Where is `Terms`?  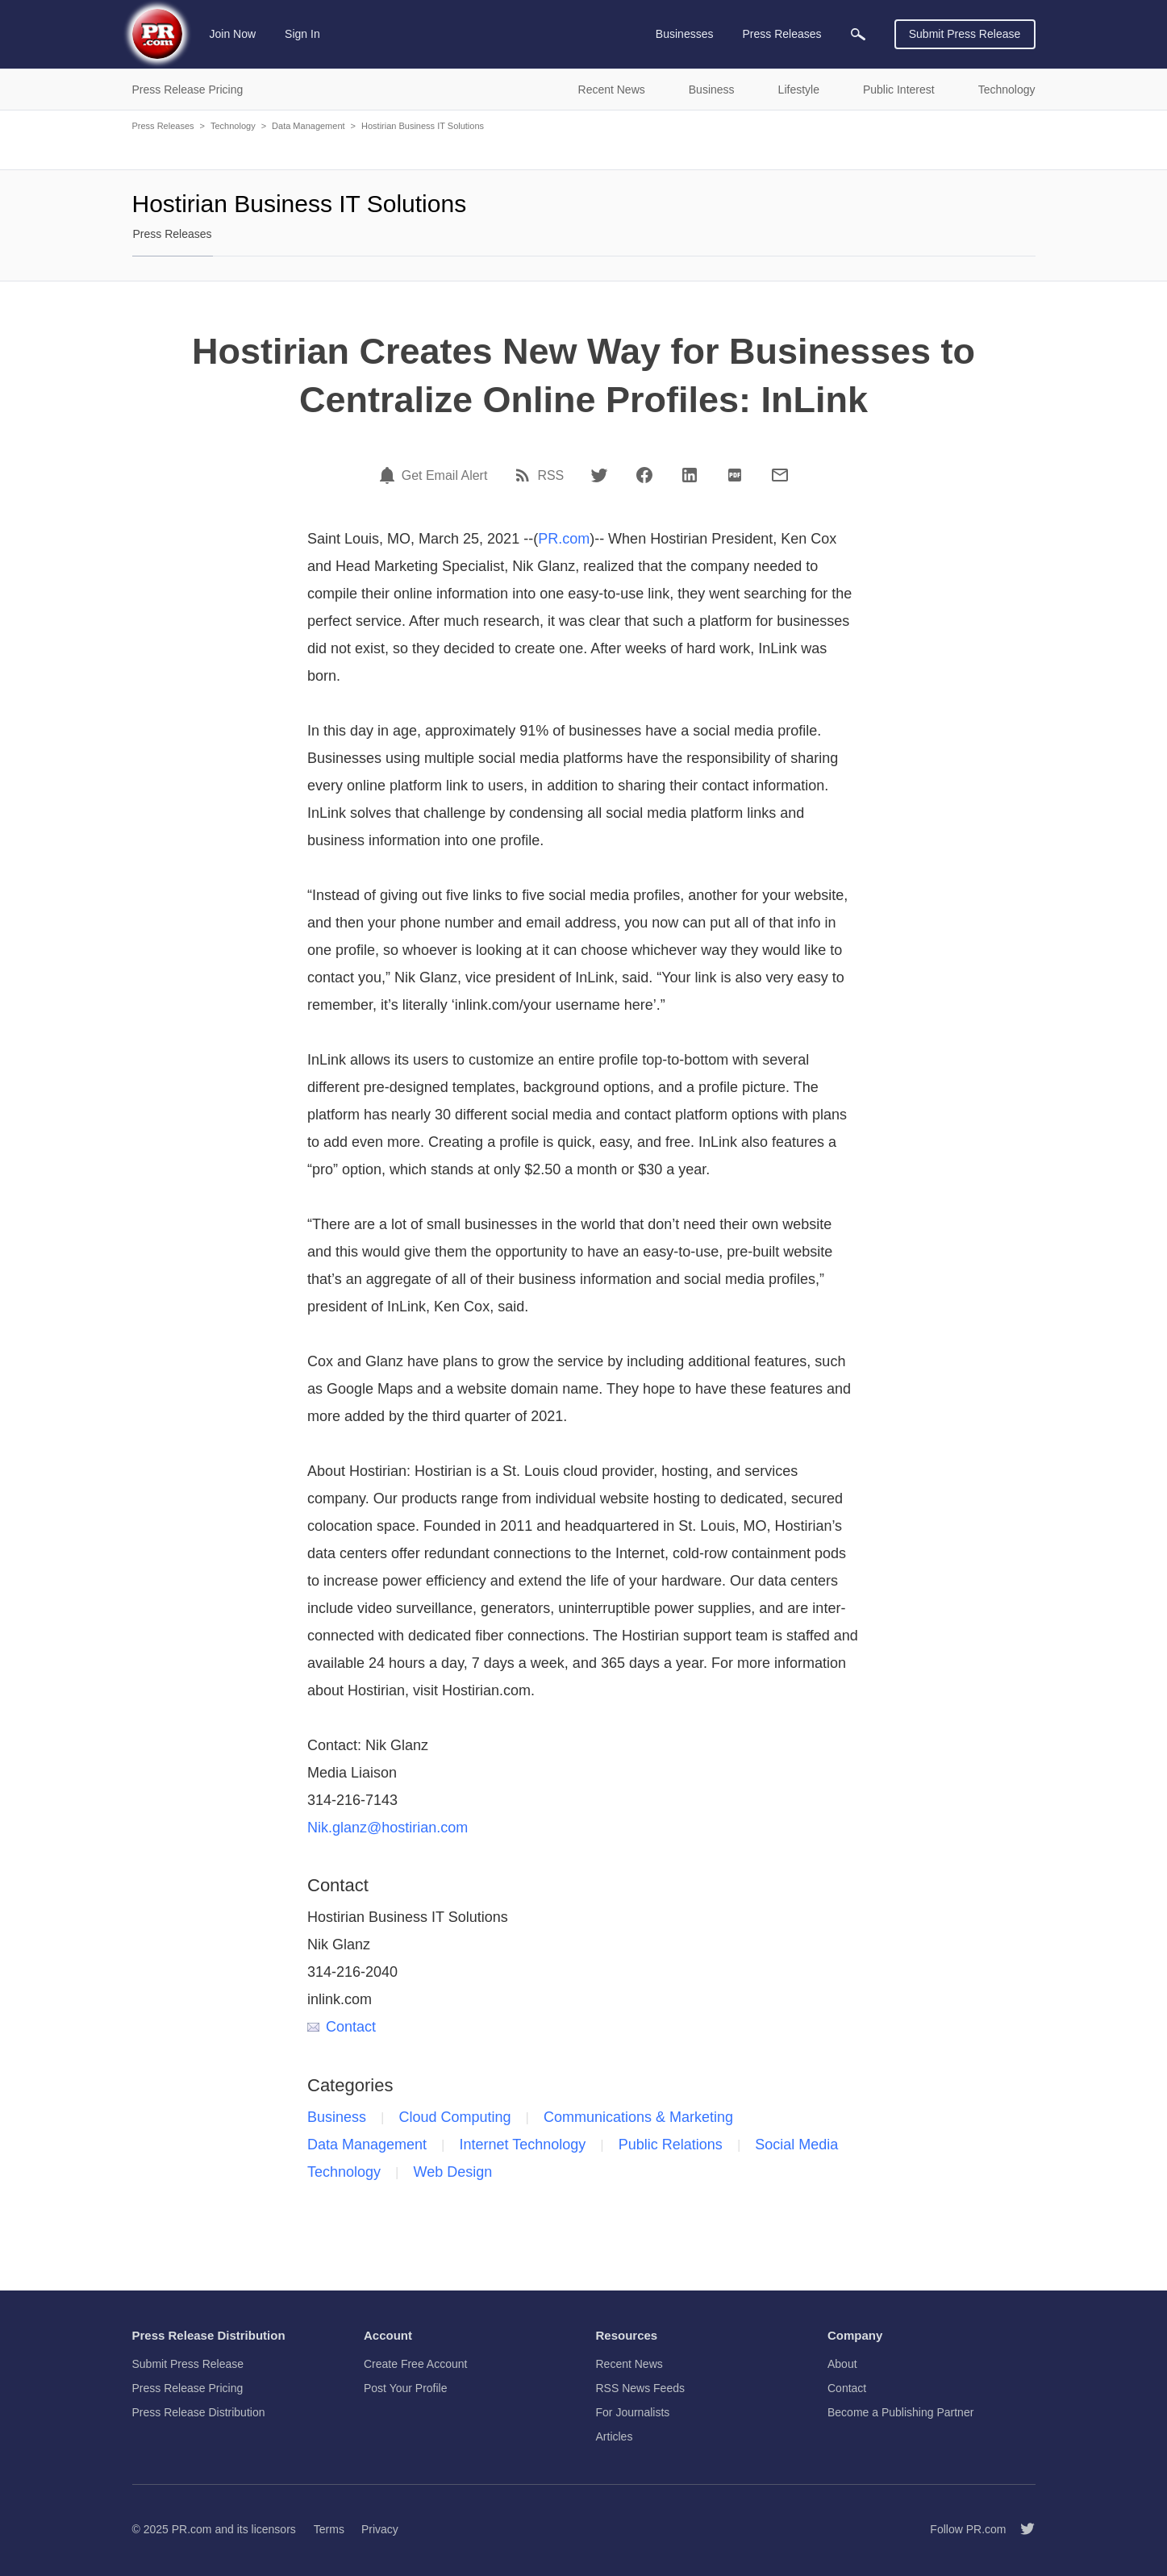
Terms is located at coordinates (329, 2529).